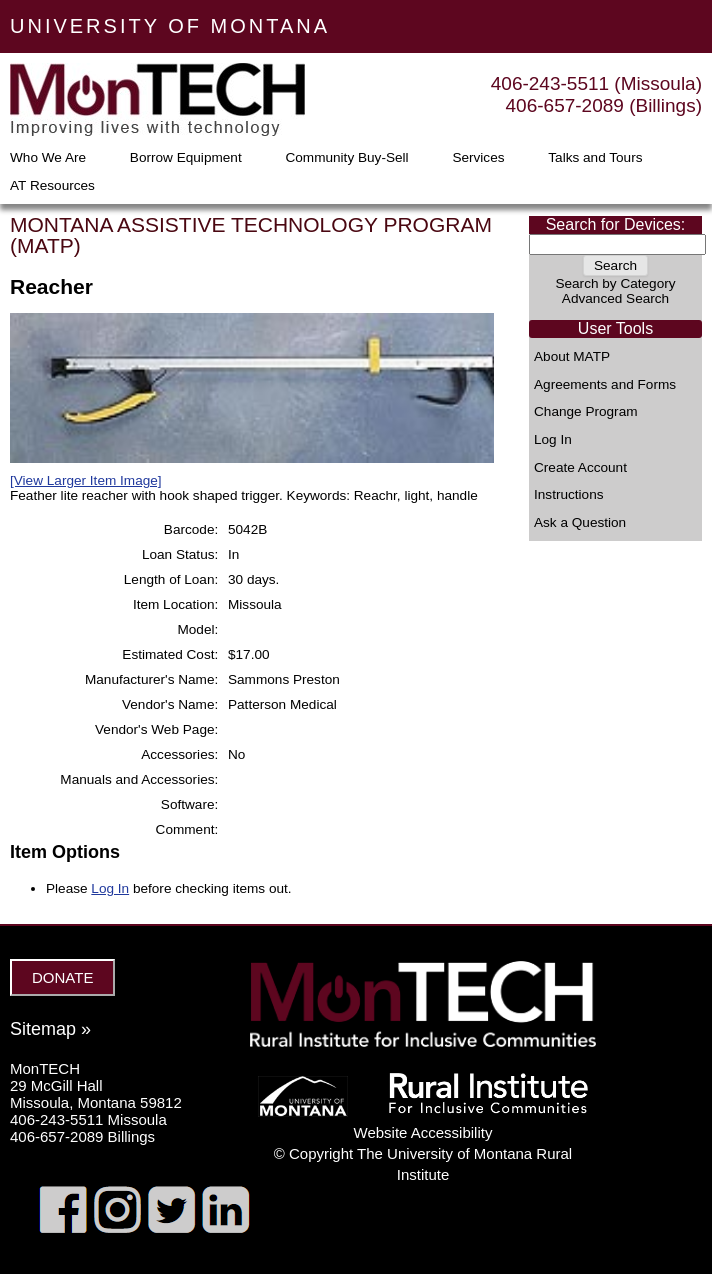 Image resolution: width=712 pixels, height=1274 pixels. I want to click on DONATE, so click(62, 977).